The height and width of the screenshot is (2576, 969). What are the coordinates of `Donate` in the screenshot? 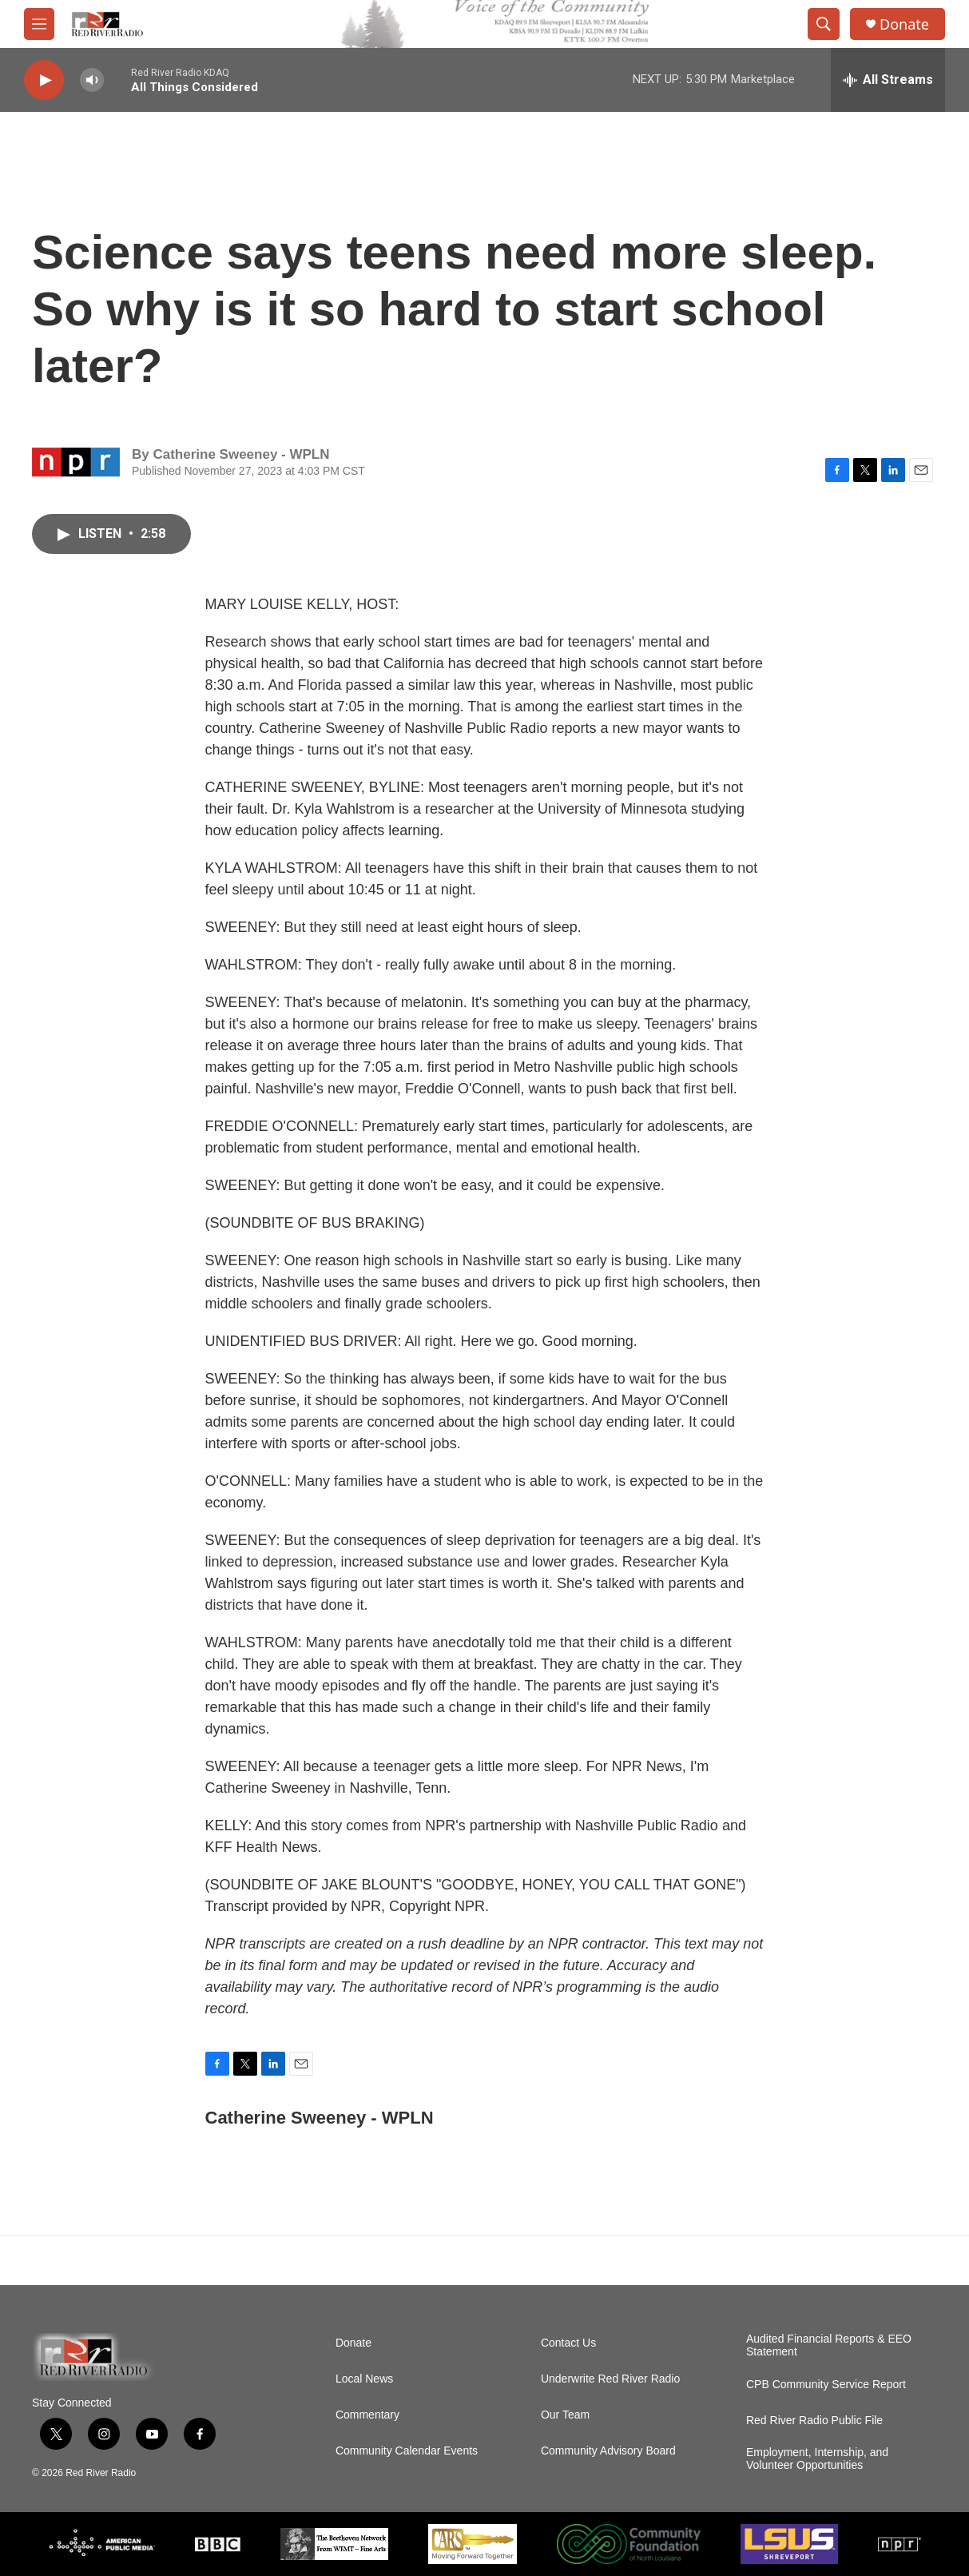 It's located at (904, 24).